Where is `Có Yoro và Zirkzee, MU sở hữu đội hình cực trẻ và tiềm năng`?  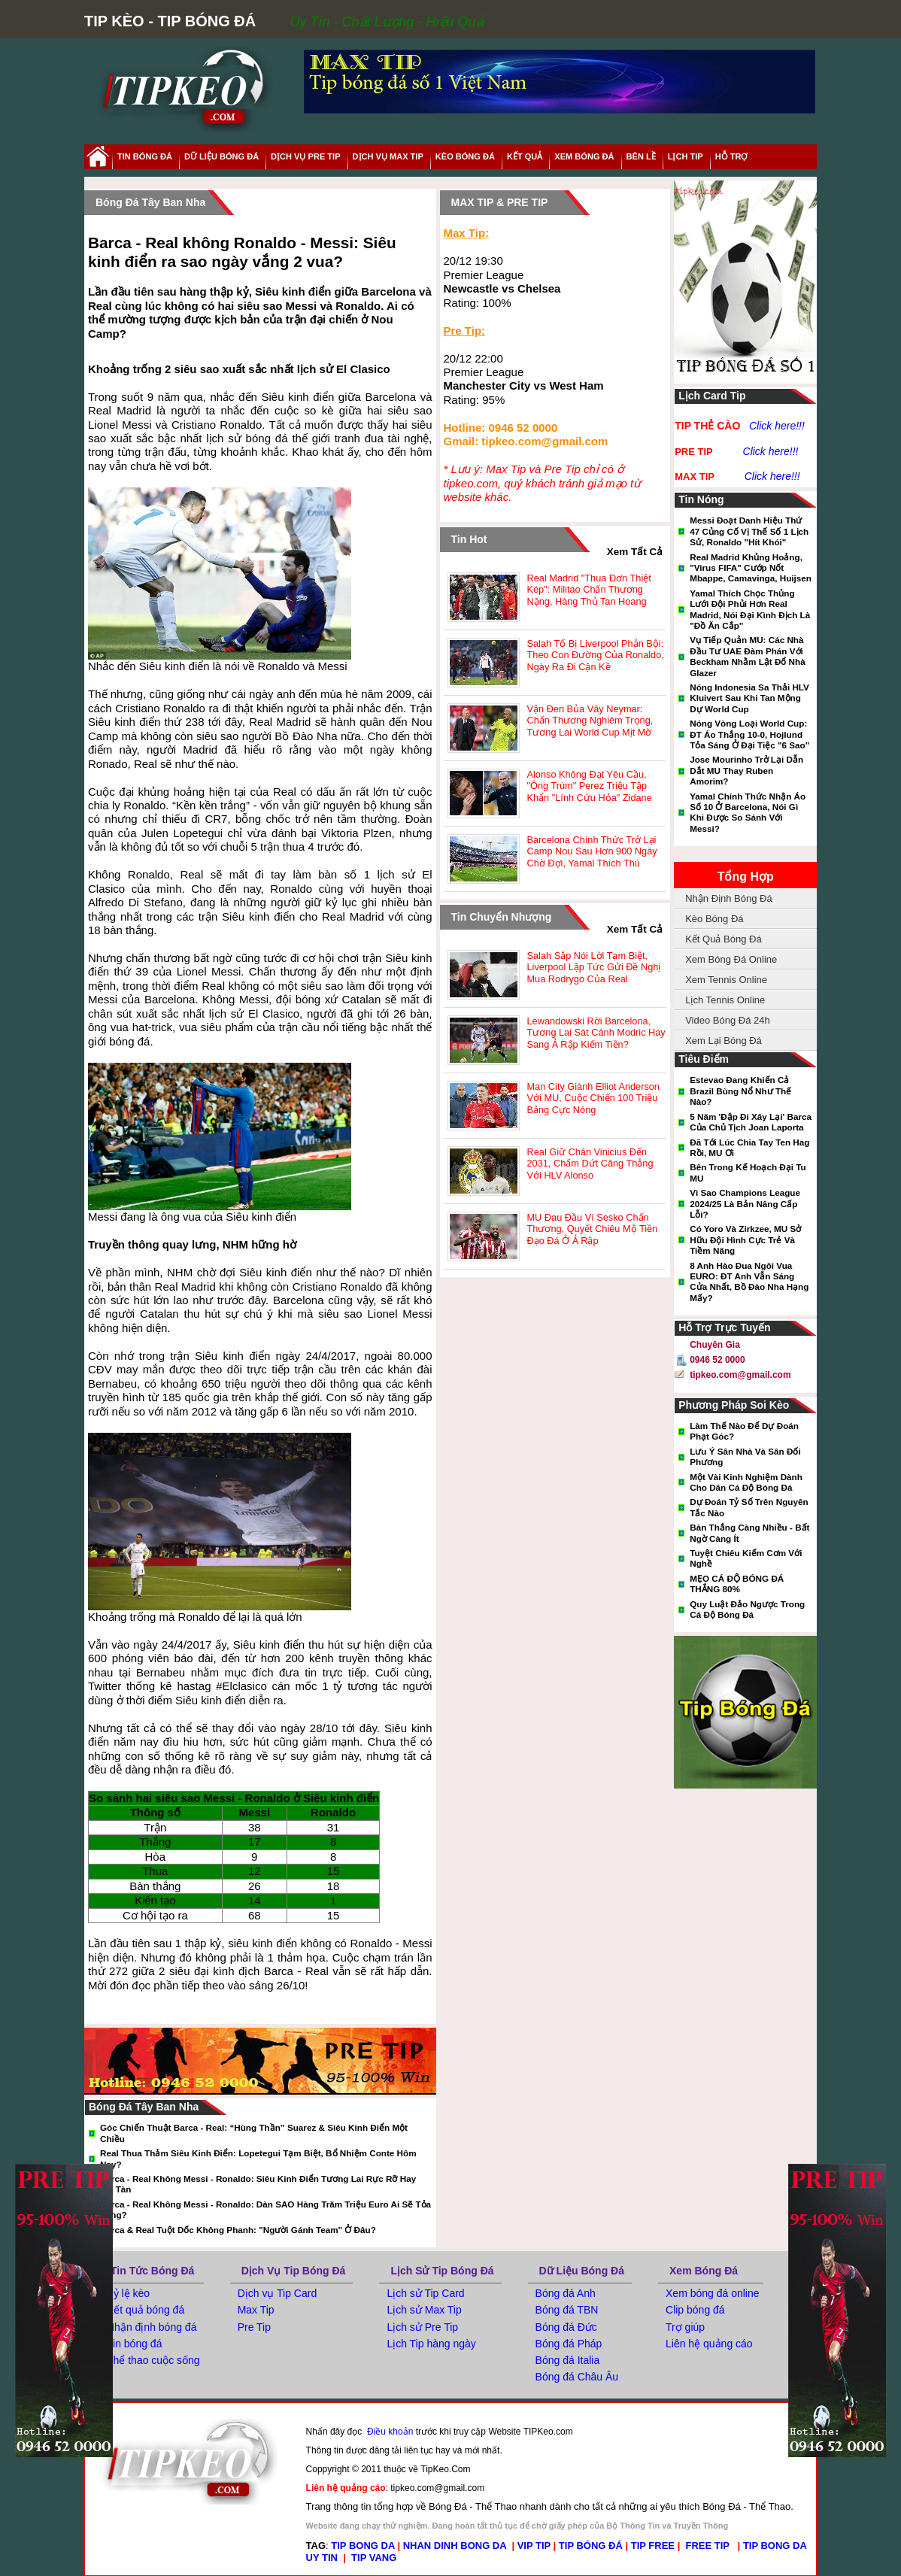
Có Yoro và Zirkzee, MU sở hữu đội hình cực trẻ và tiềm năng is located at coordinates (745, 1239).